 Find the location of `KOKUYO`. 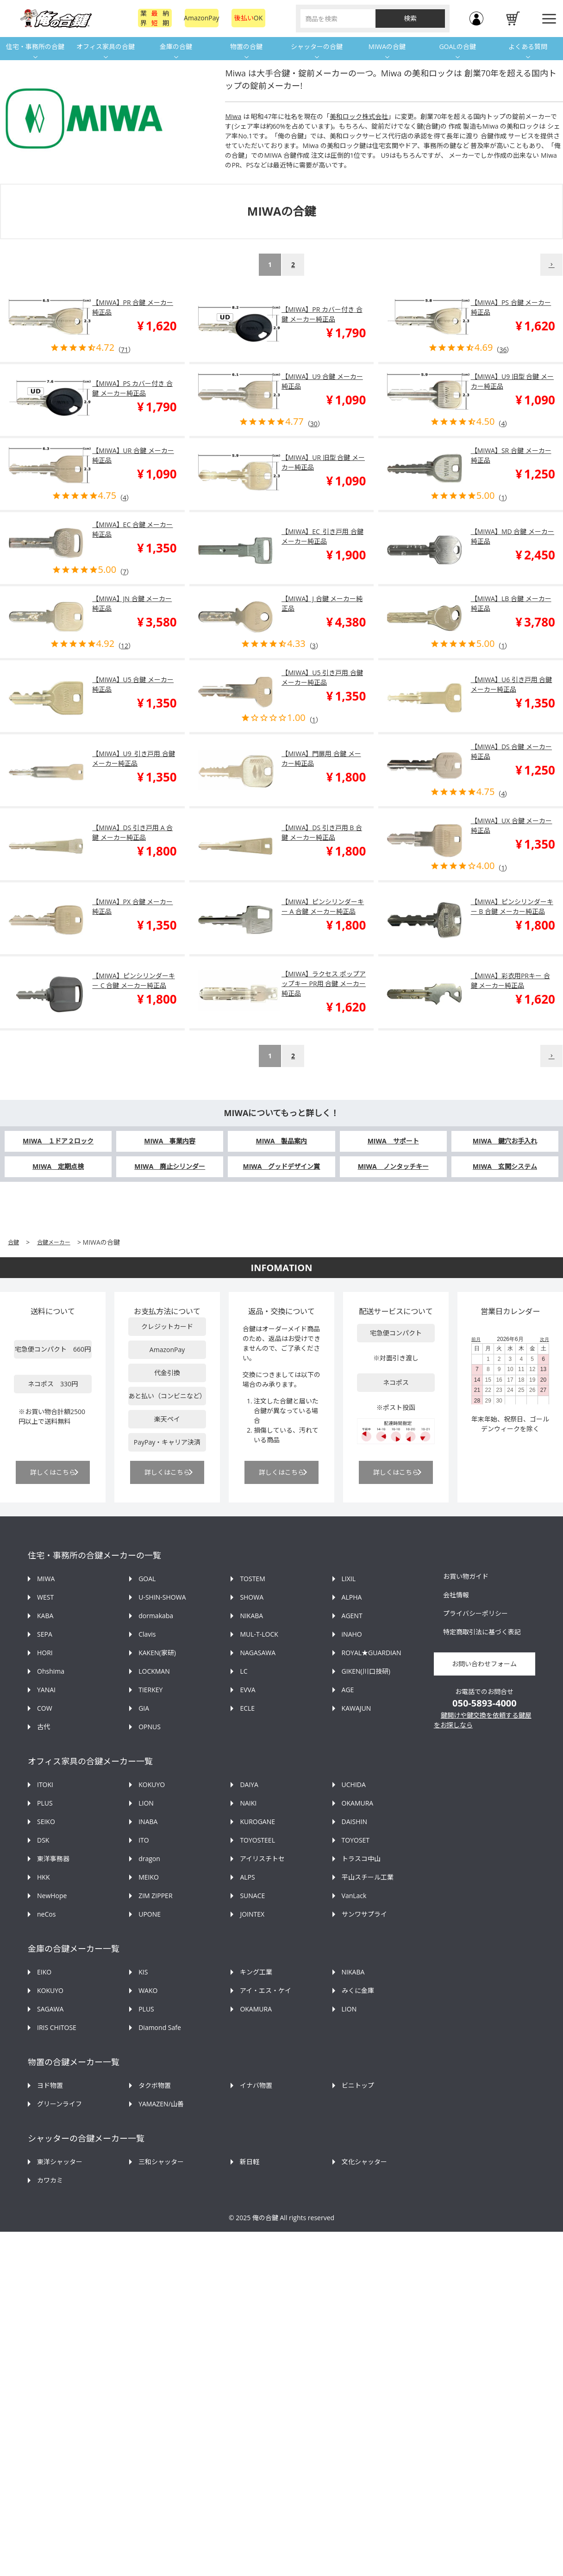

KOKUYO is located at coordinates (151, 1784).